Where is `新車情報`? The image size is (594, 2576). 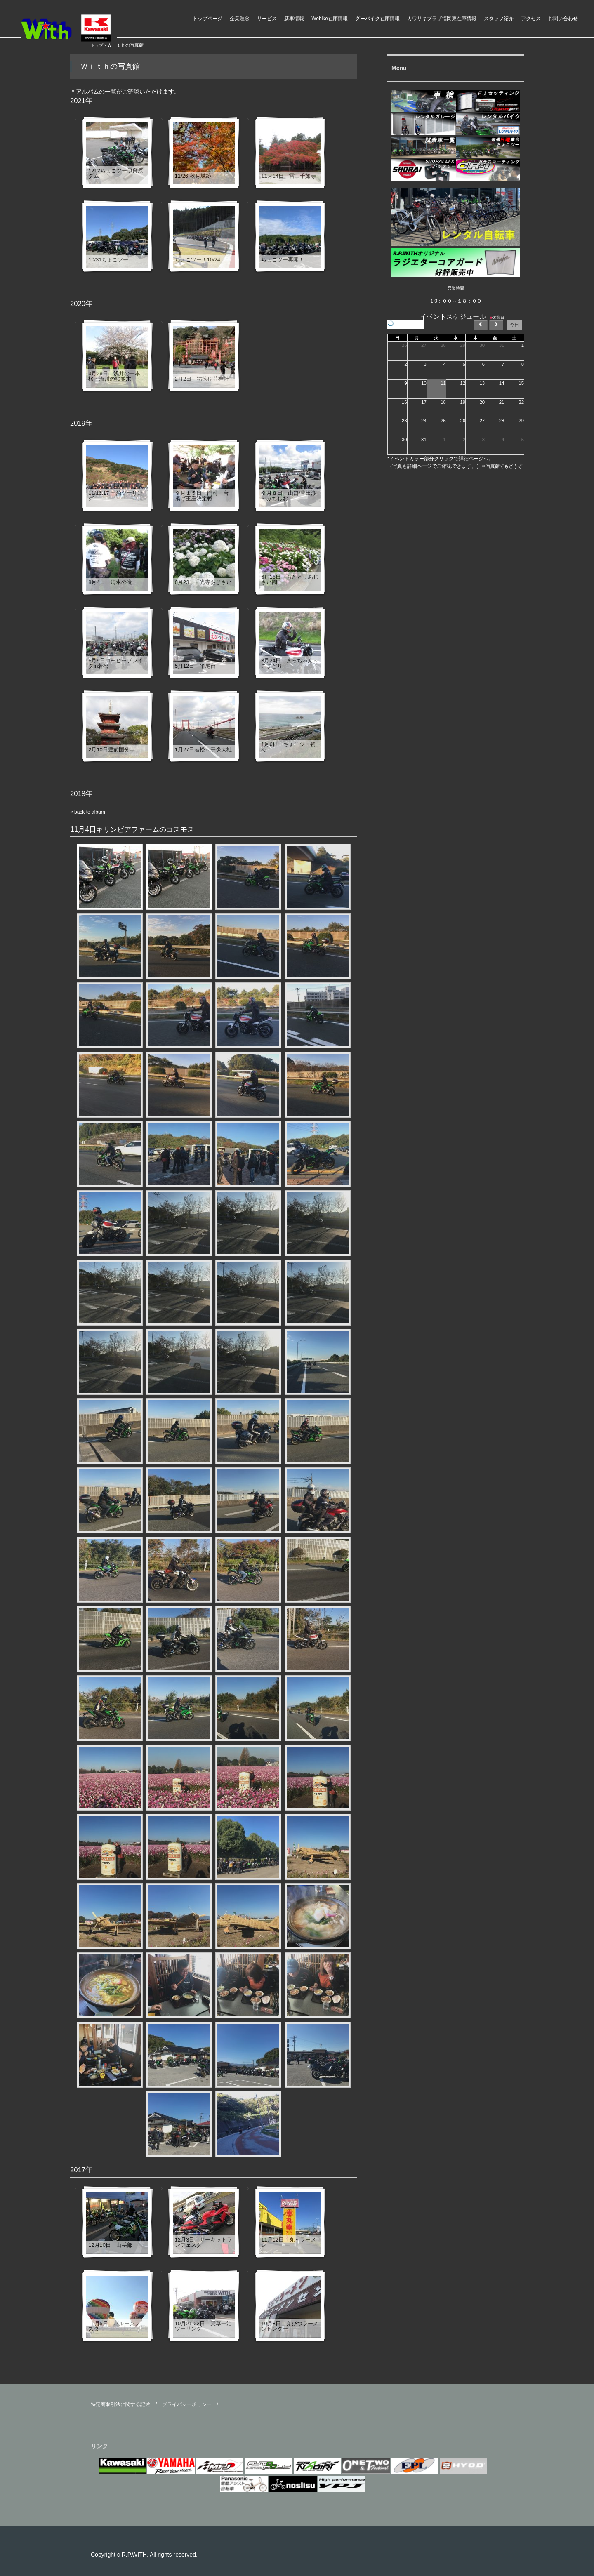
新車情報 is located at coordinates (294, 18).